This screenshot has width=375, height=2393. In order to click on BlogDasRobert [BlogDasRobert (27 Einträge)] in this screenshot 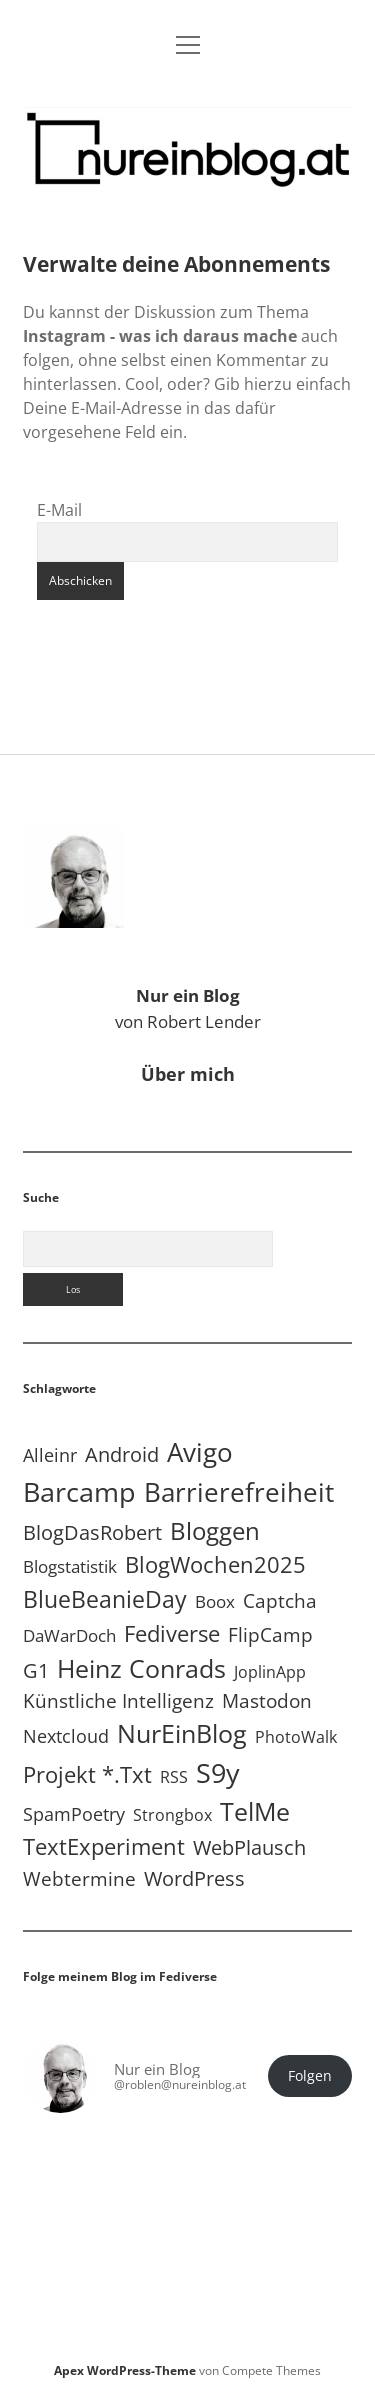, I will do `click(92, 1532)`.